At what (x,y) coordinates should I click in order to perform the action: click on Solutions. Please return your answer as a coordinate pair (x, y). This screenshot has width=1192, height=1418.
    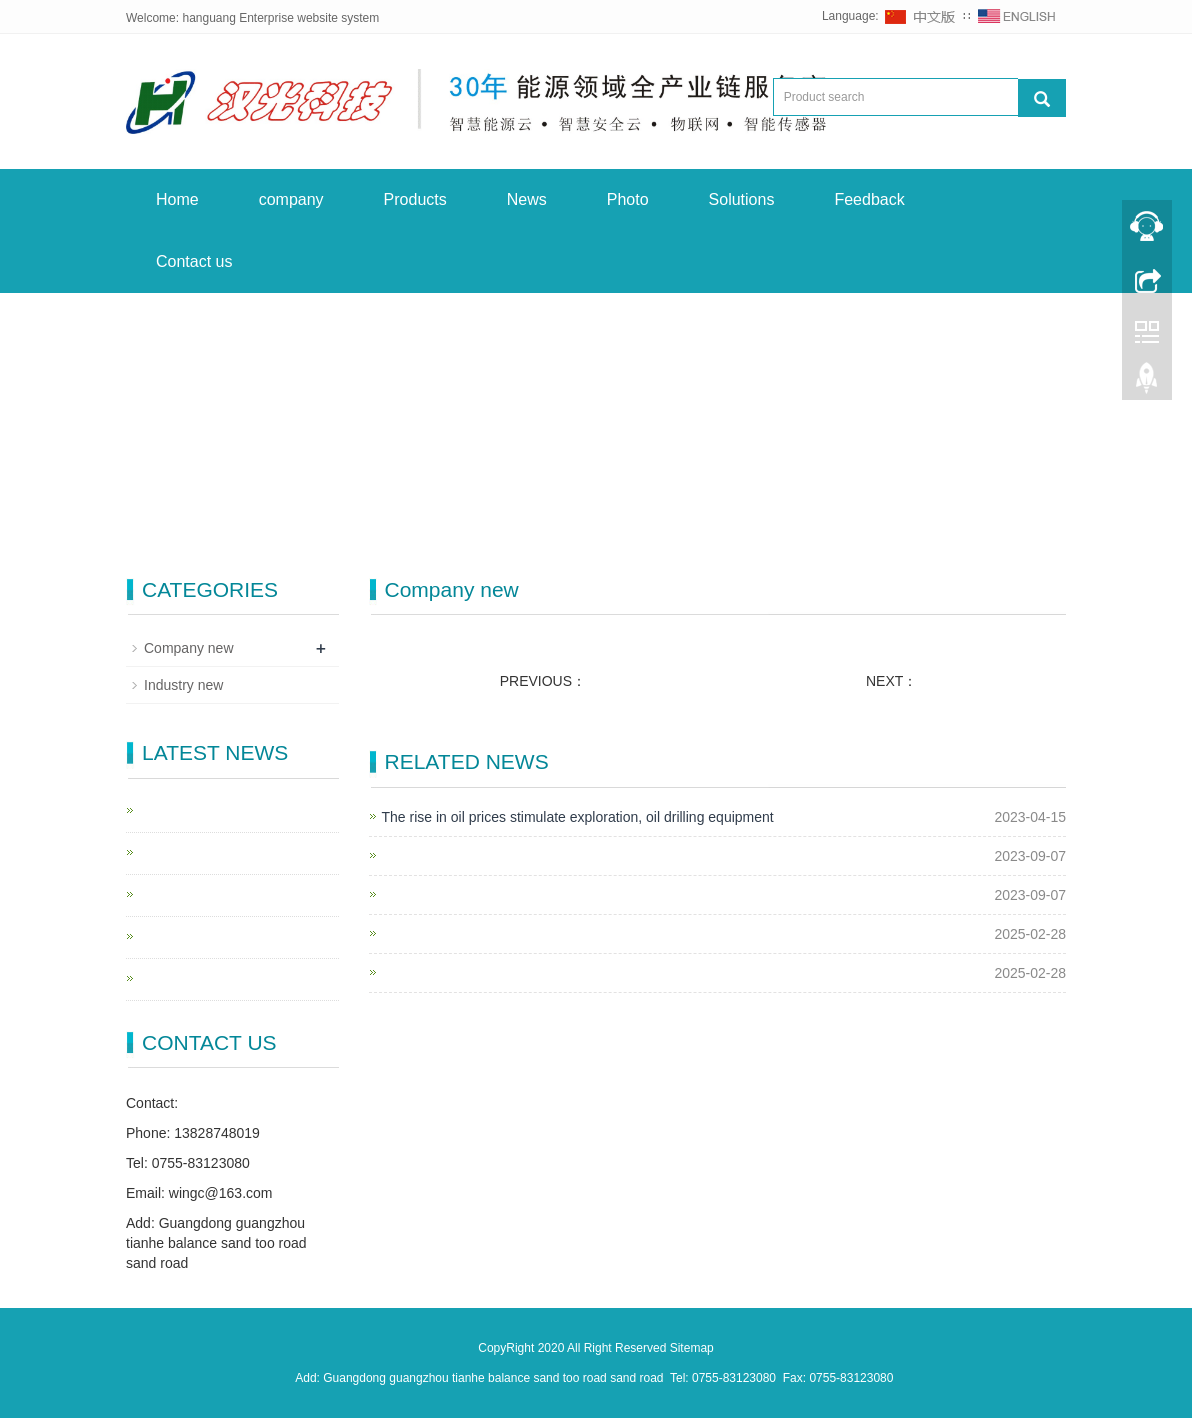
    Looking at the image, I should click on (742, 199).